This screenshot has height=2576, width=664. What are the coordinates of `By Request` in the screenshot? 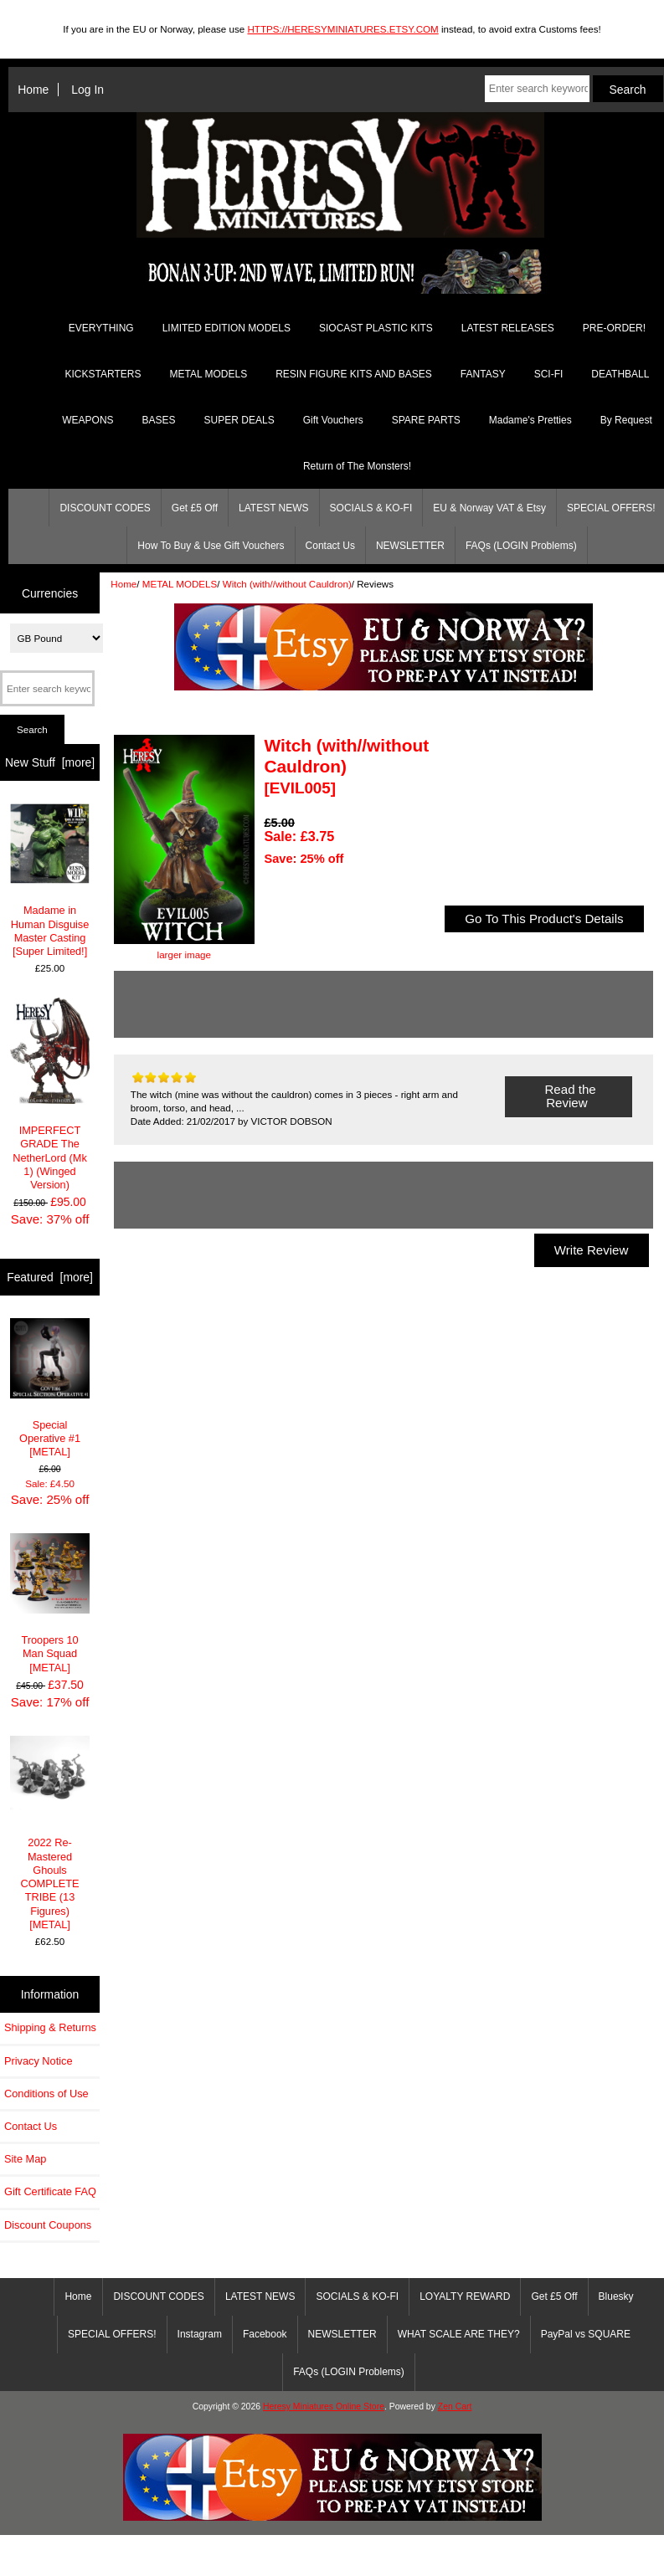 It's located at (626, 420).